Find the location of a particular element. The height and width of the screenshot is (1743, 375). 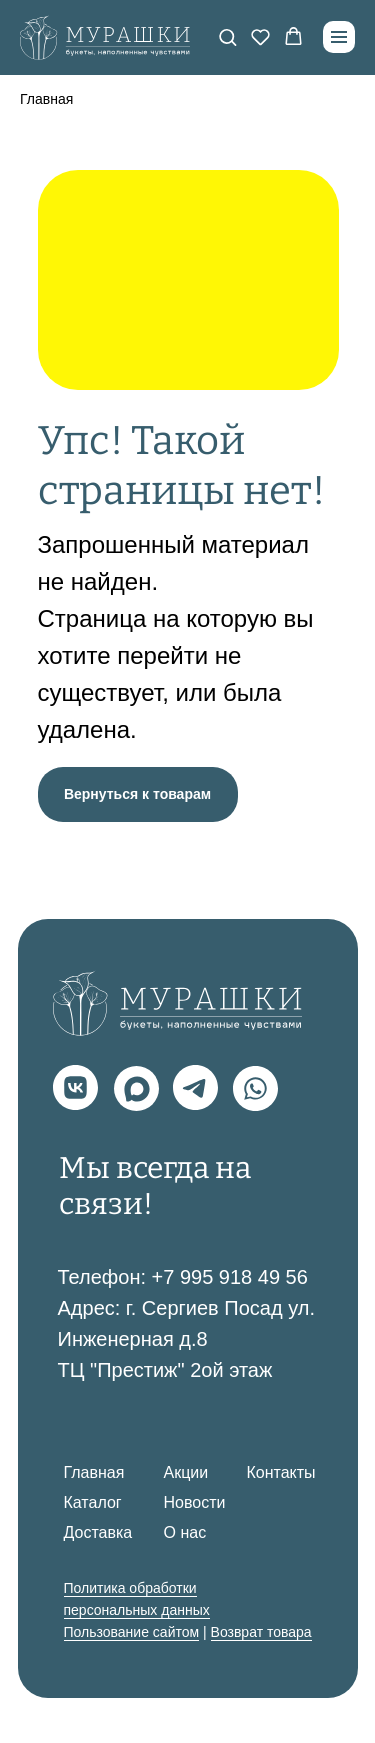

Политика обработки is located at coordinates (130, 1588).